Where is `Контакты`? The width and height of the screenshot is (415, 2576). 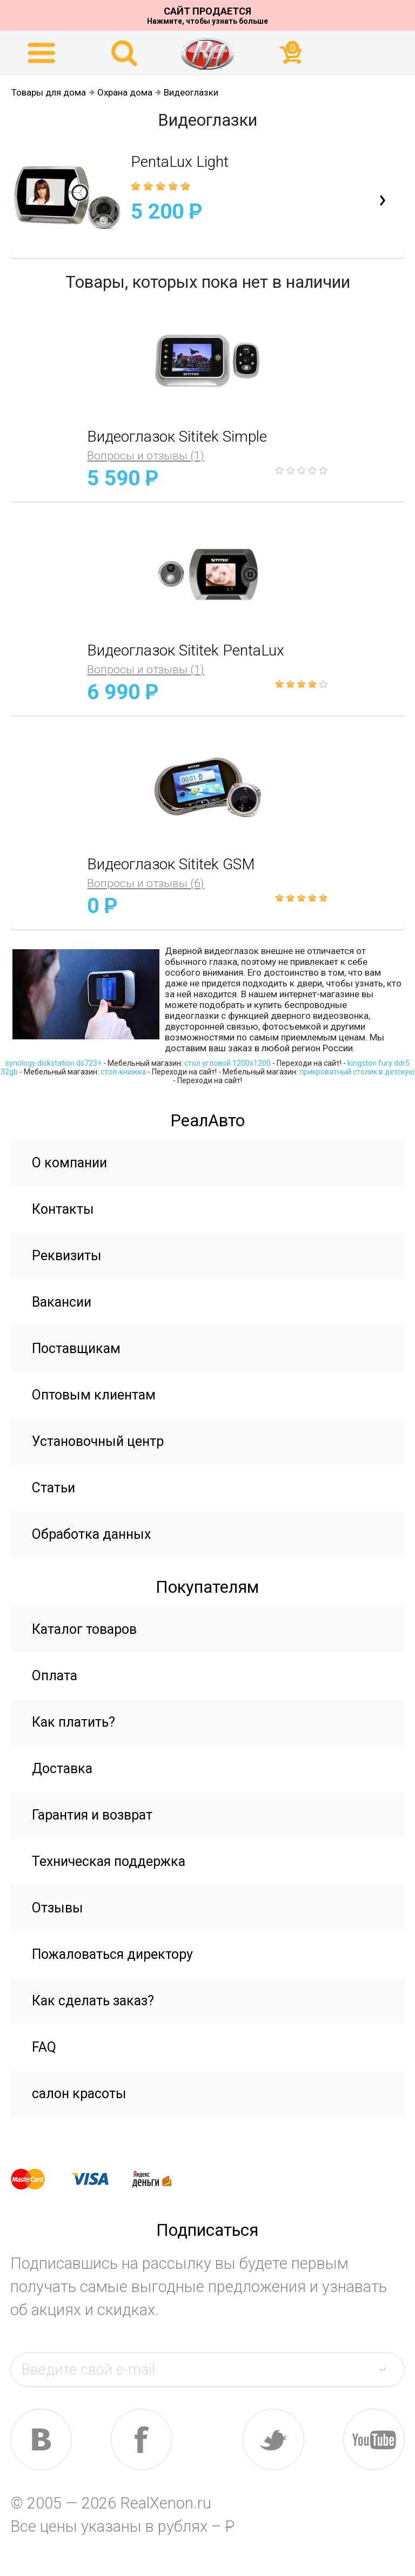 Контакты is located at coordinates (63, 1209).